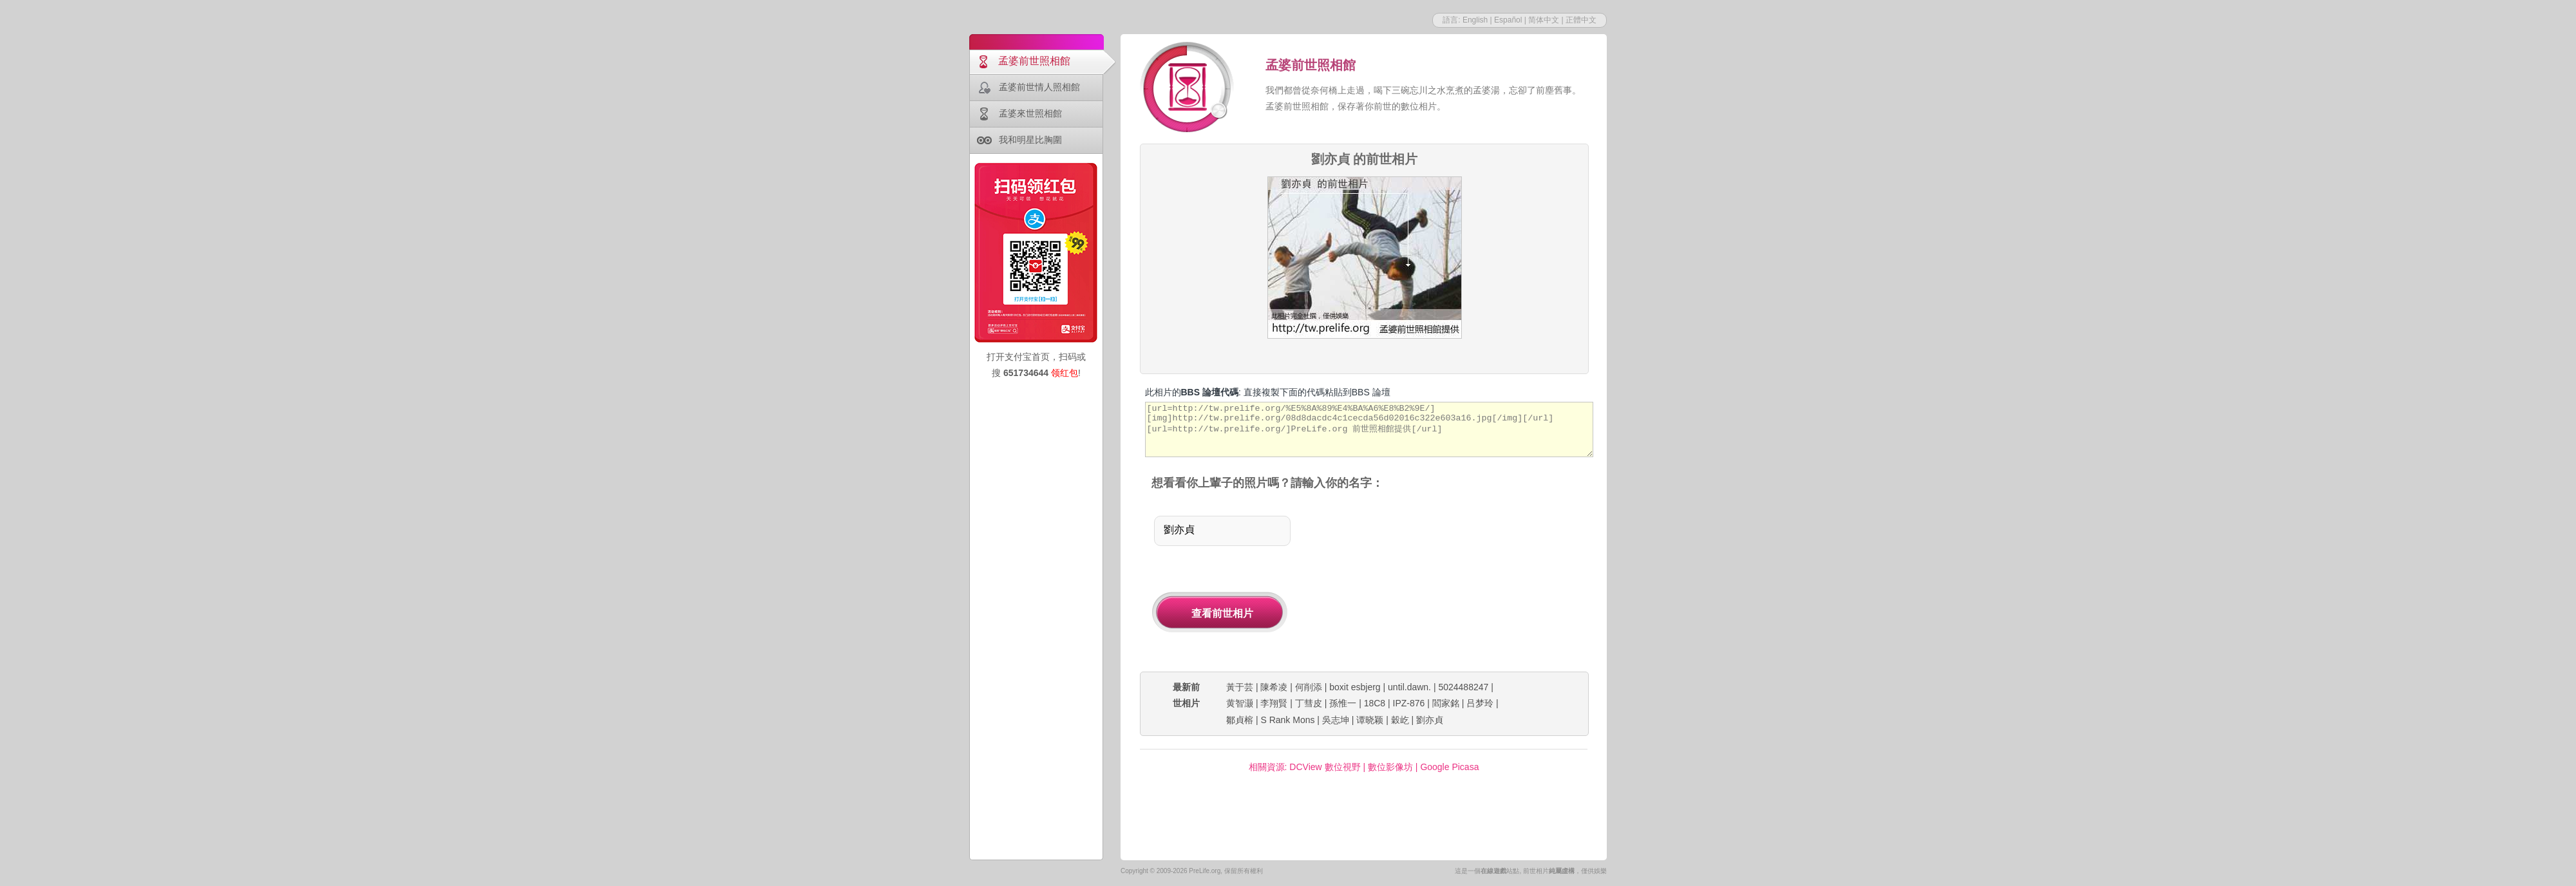 This screenshot has height=886, width=2576. I want to click on 简体中文, so click(1543, 19).